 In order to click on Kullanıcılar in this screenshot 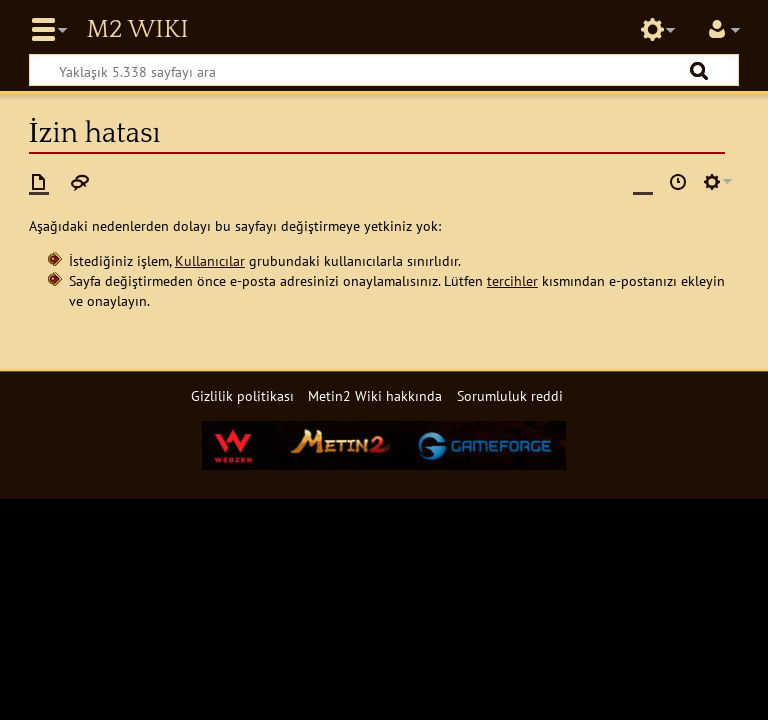, I will do `click(210, 260)`.